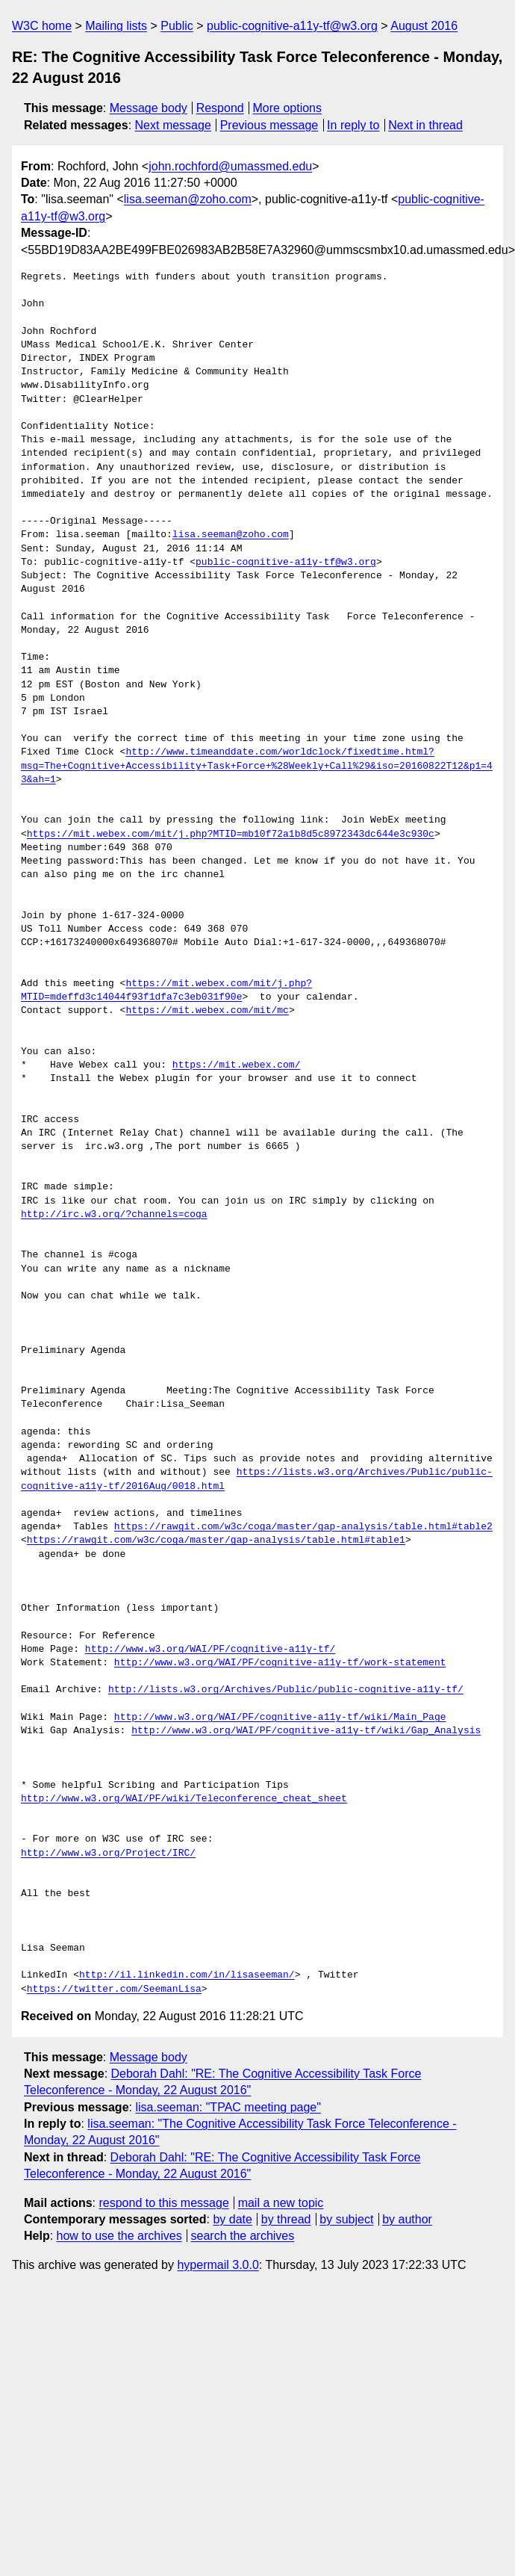 This screenshot has height=2576, width=515. I want to click on https://rawgit.com/w3c/coga/master/gap-analysis/table.html#table1, so click(216, 1540).